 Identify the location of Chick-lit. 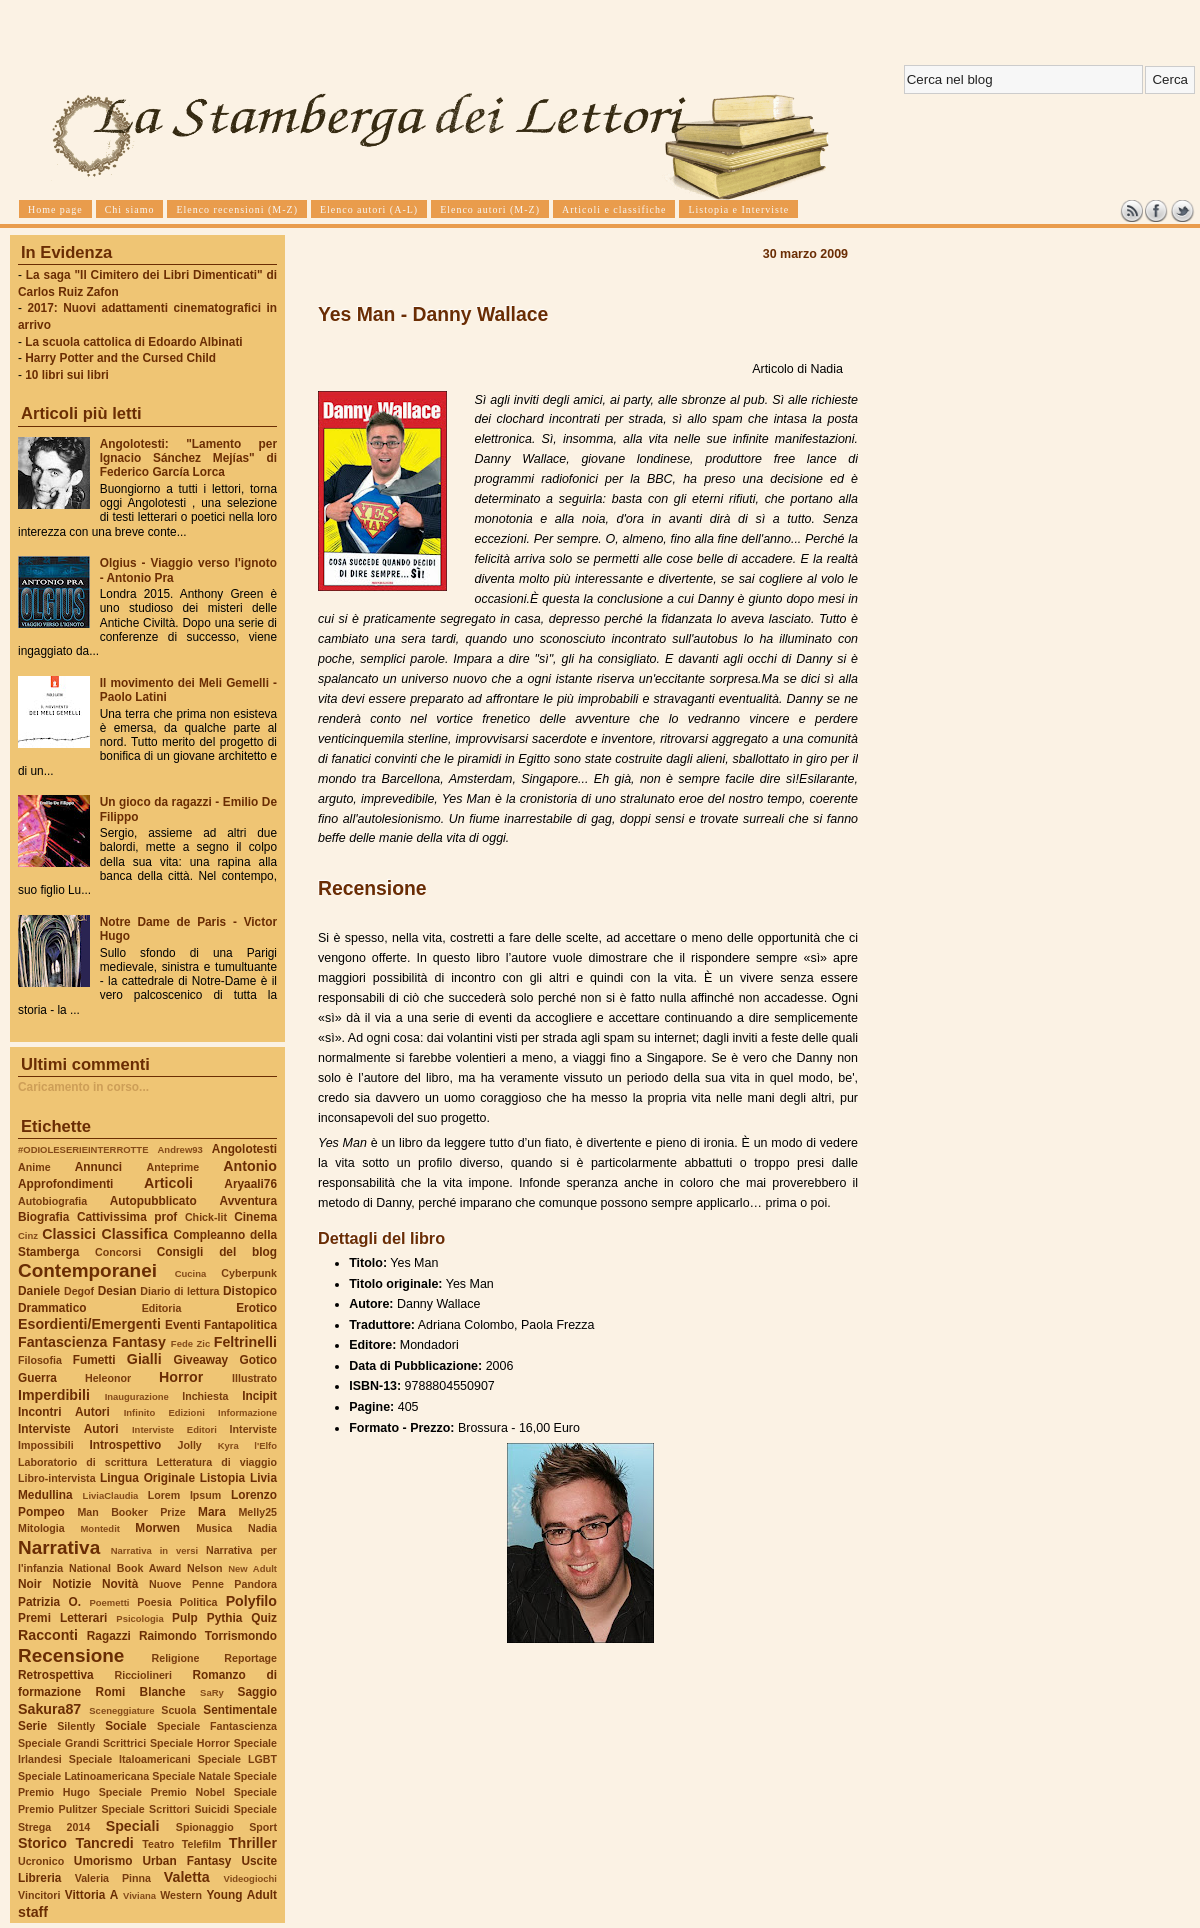
(206, 1217).